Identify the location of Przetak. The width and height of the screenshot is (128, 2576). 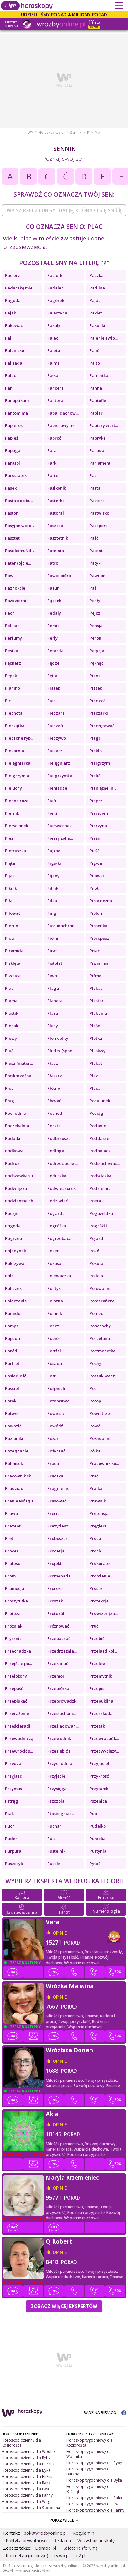
(97, 1726).